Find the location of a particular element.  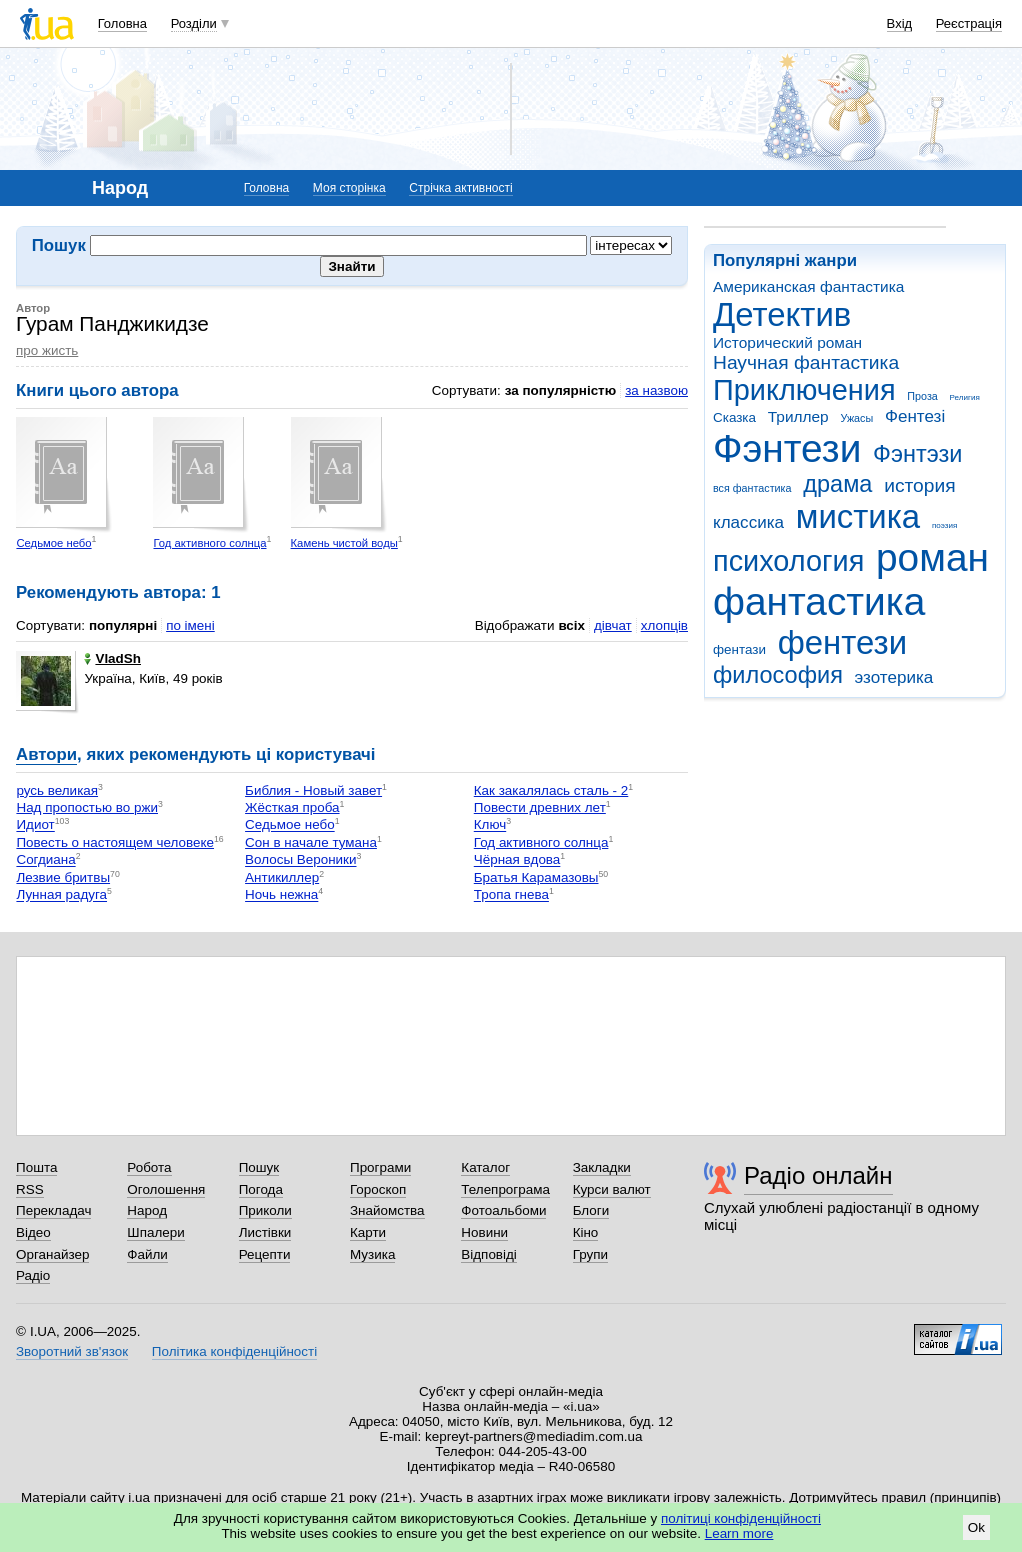

Фотоальбоми is located at coordinates (503, 1210).